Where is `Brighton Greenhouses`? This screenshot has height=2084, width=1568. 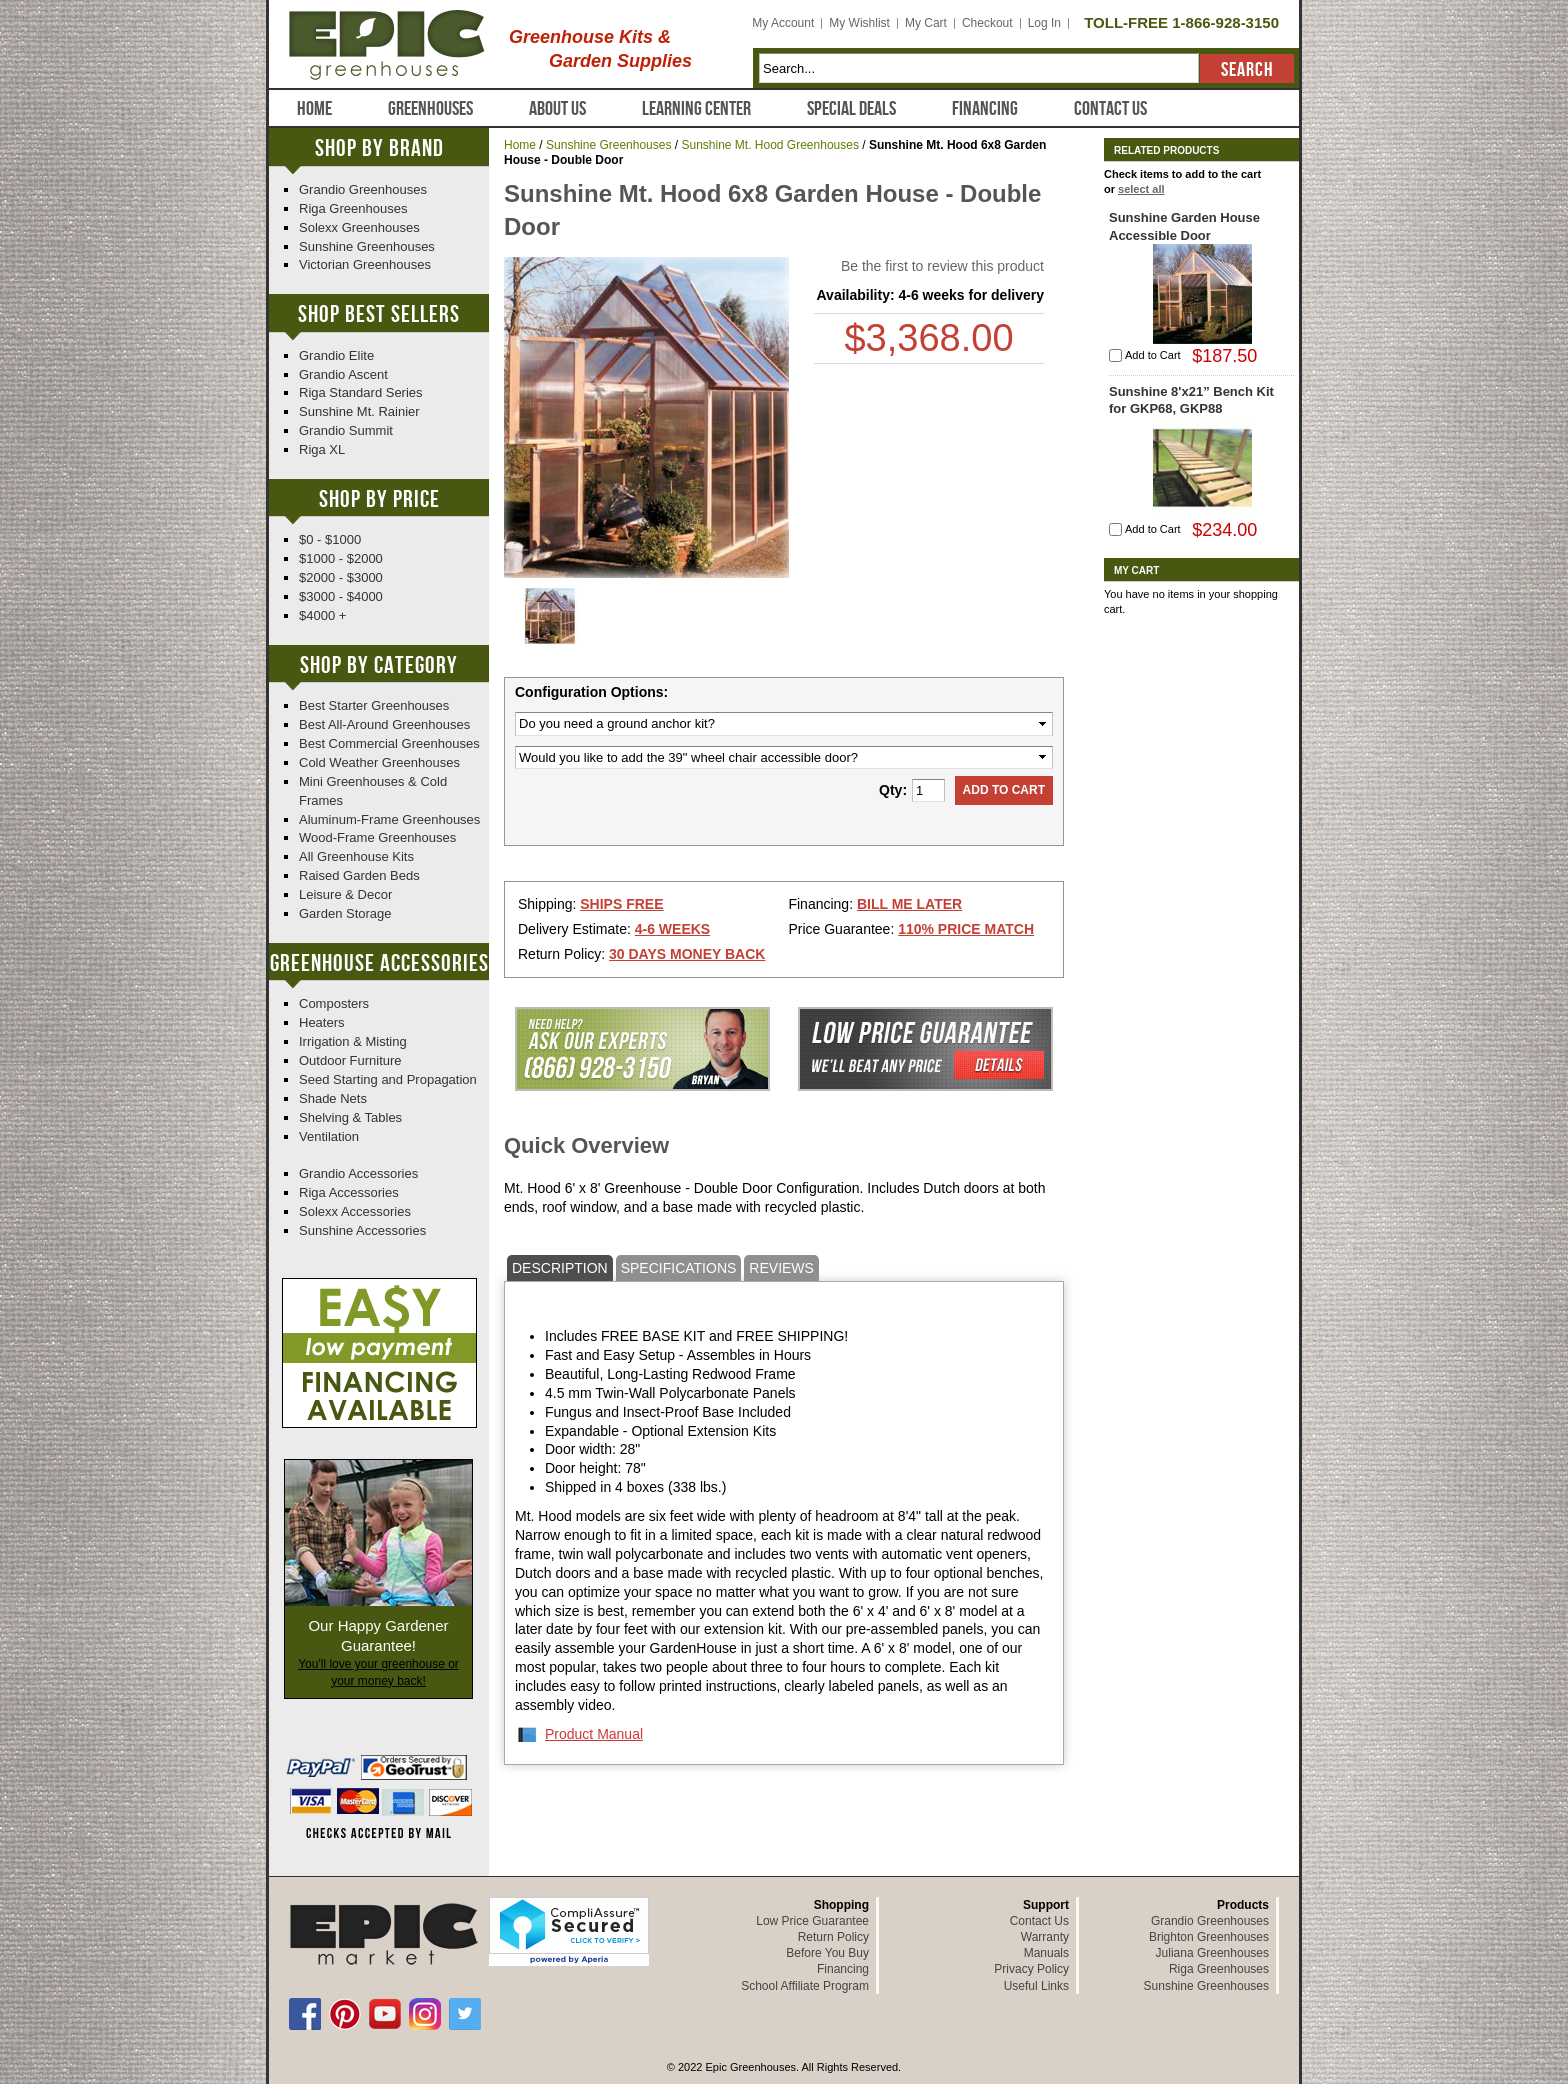 Brighton Greenhouses is located at coordinates (1209, 1937).